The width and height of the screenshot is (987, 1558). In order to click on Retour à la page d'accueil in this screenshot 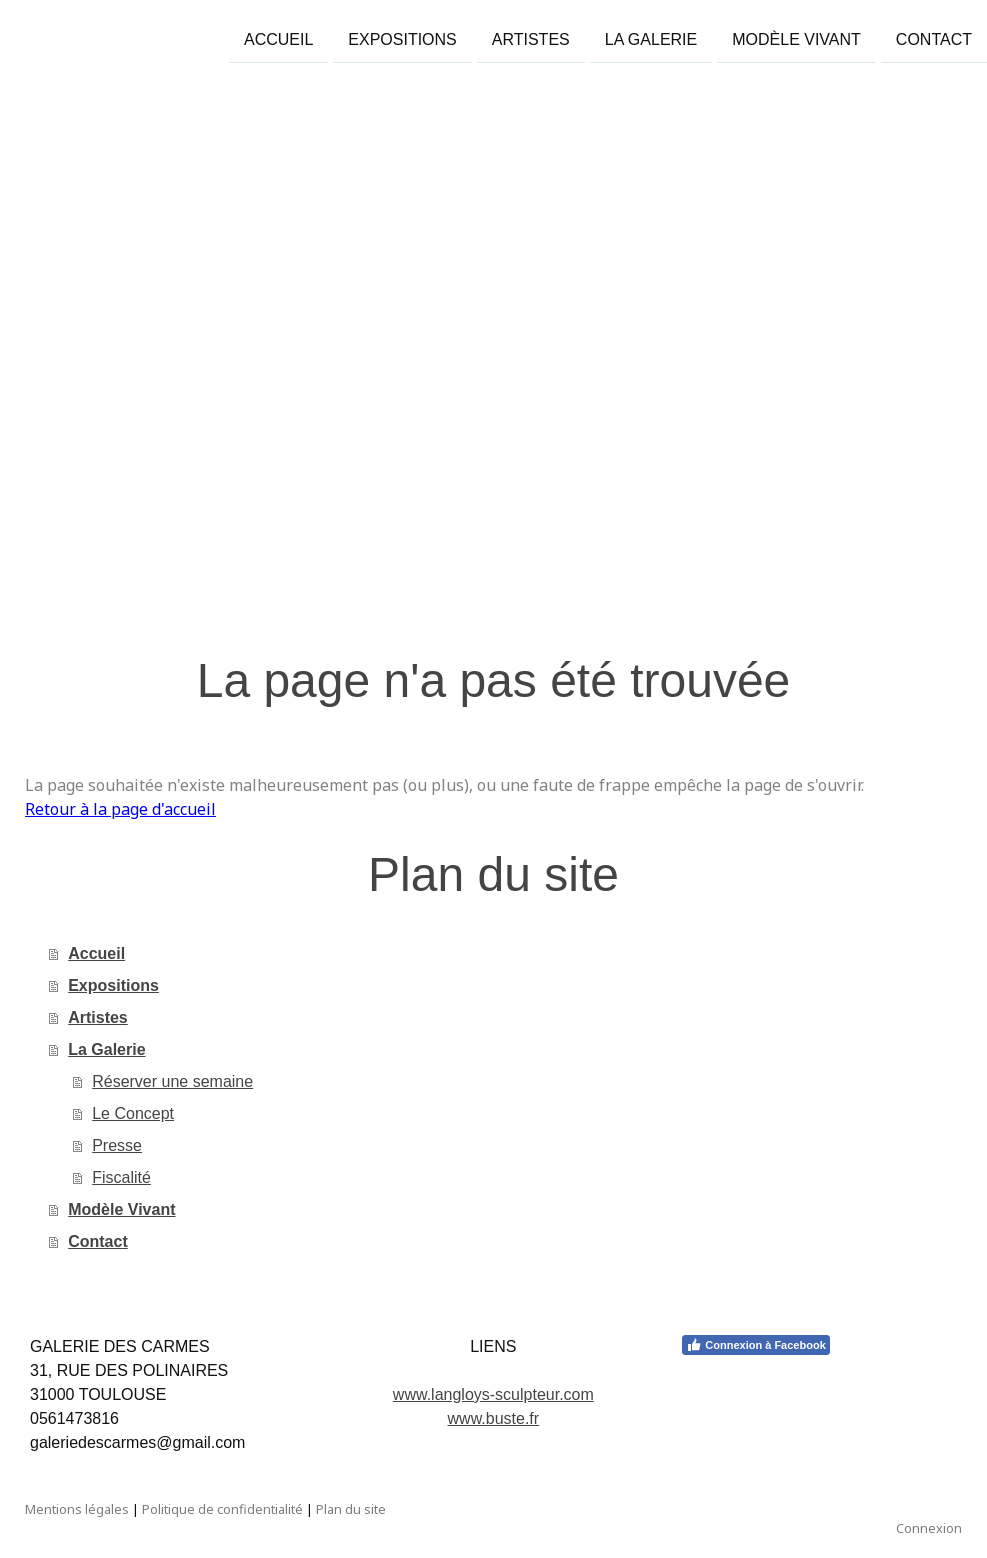, I will do `click(120, 809)`.